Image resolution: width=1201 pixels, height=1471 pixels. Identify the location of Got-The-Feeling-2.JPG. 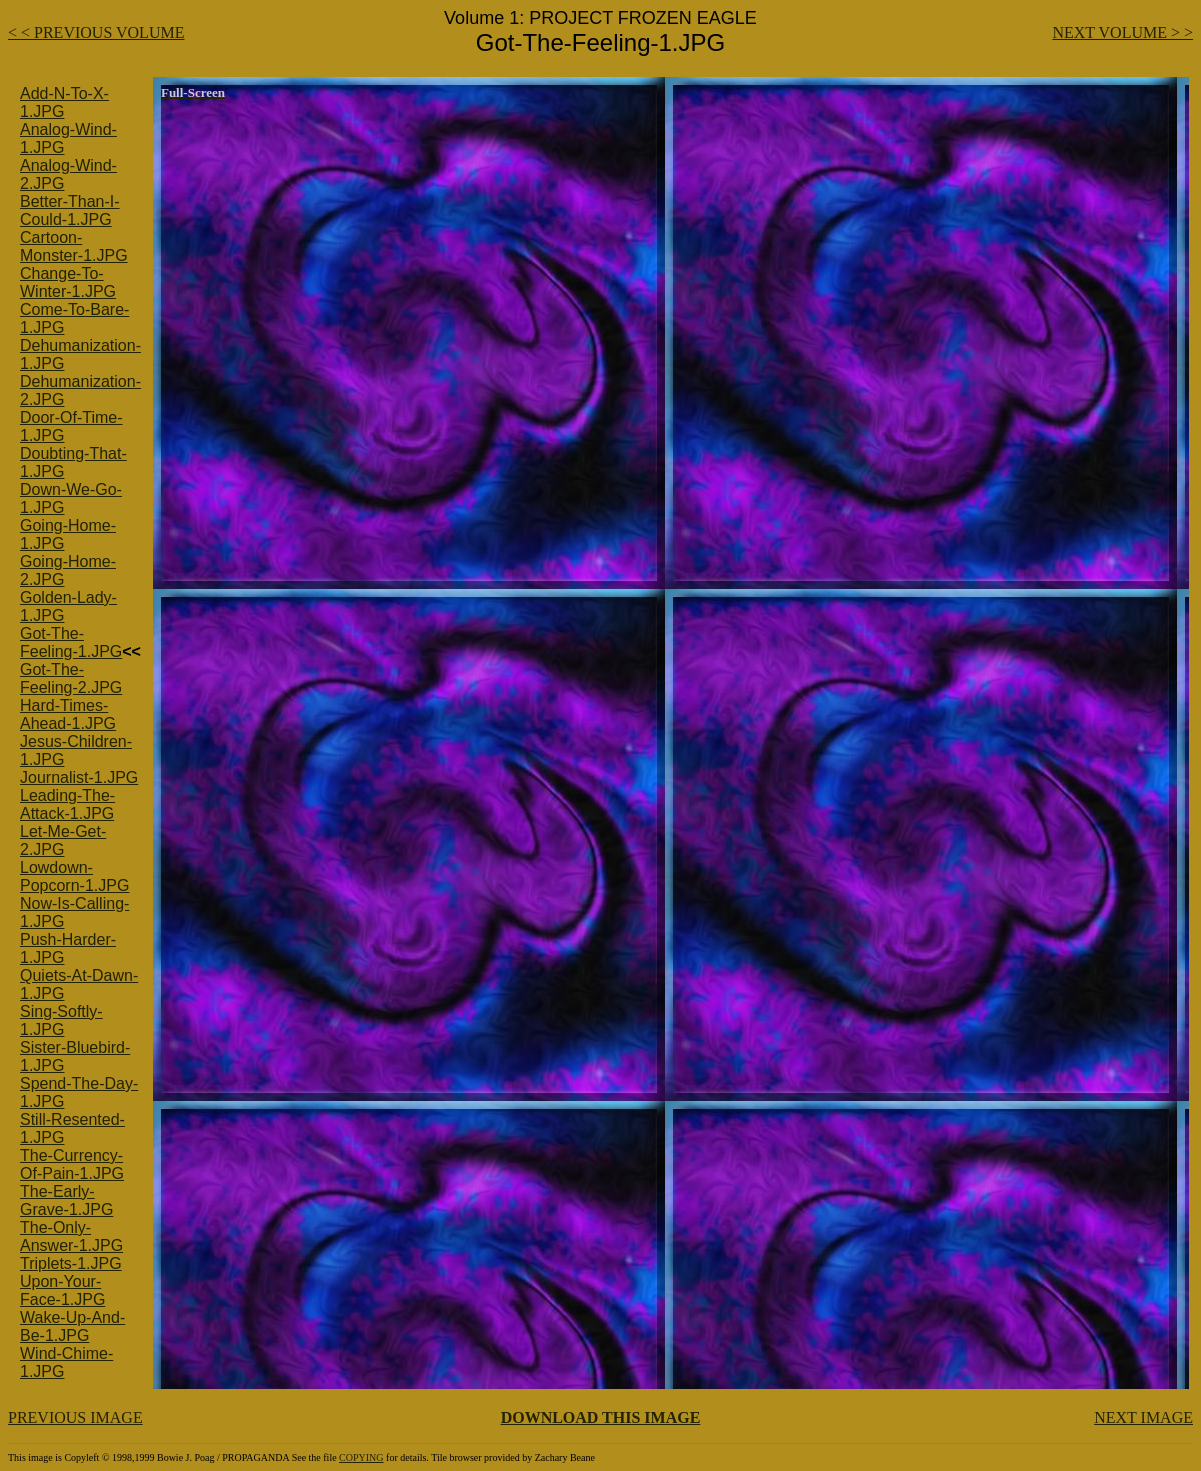
(71, 678).